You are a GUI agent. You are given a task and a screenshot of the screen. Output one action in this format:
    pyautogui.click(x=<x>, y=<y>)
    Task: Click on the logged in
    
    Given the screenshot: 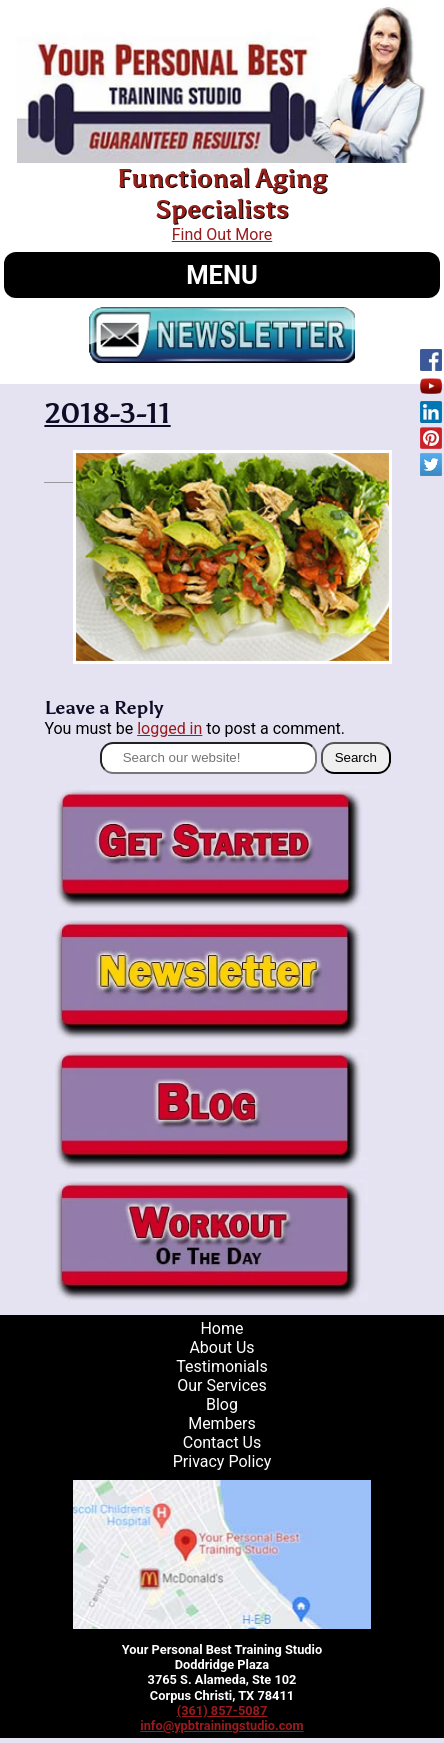 What is the action you would take?
    pyautogui.click(x=169, y=728)
    